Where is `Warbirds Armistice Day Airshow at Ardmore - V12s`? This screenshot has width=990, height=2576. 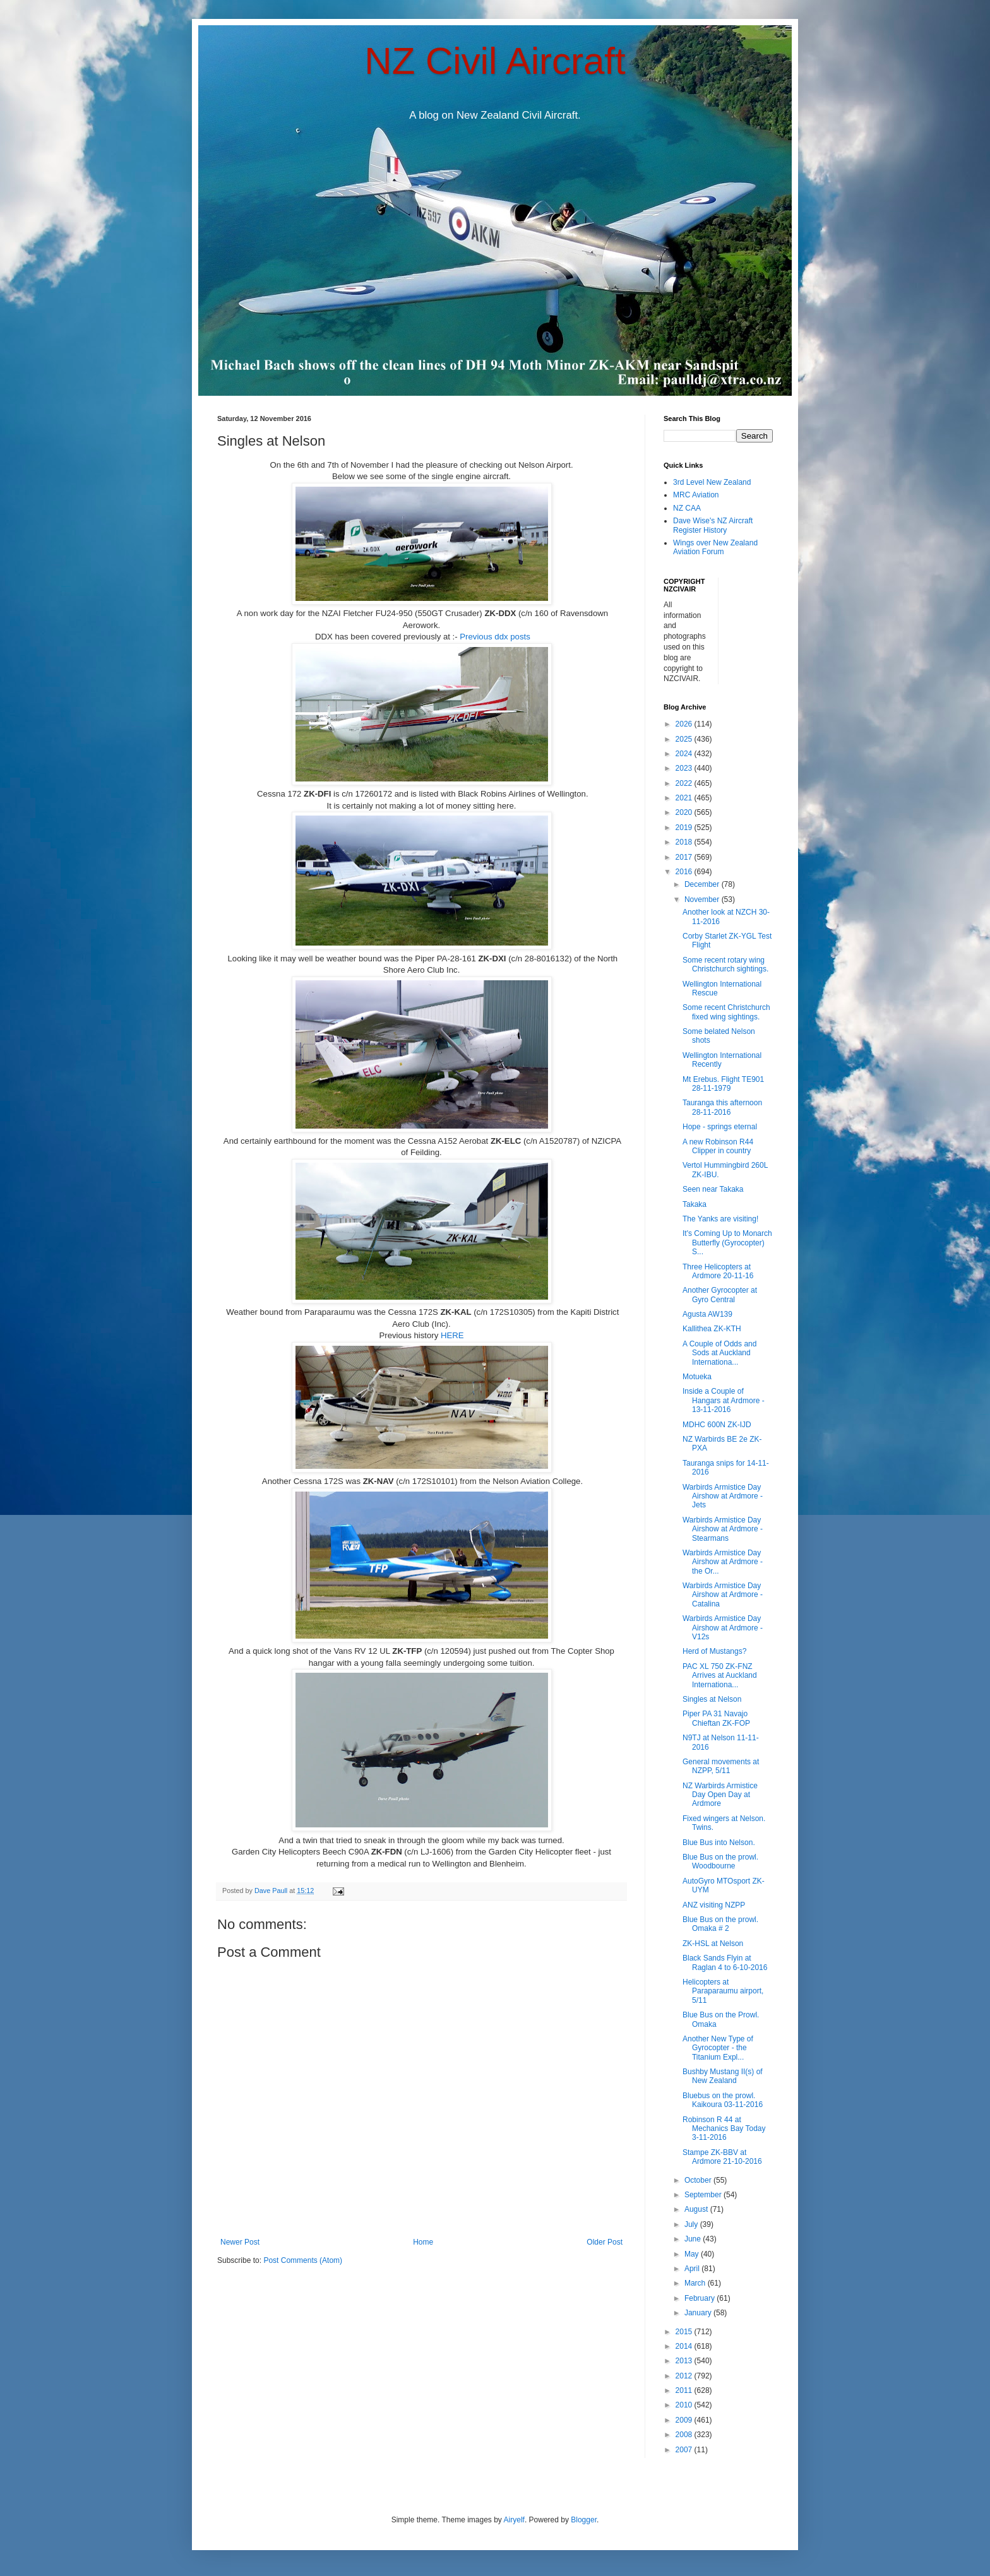
Warbirds Armistice Day Airshow at Ardmore - V12s is located at coordinates (723, 1627).